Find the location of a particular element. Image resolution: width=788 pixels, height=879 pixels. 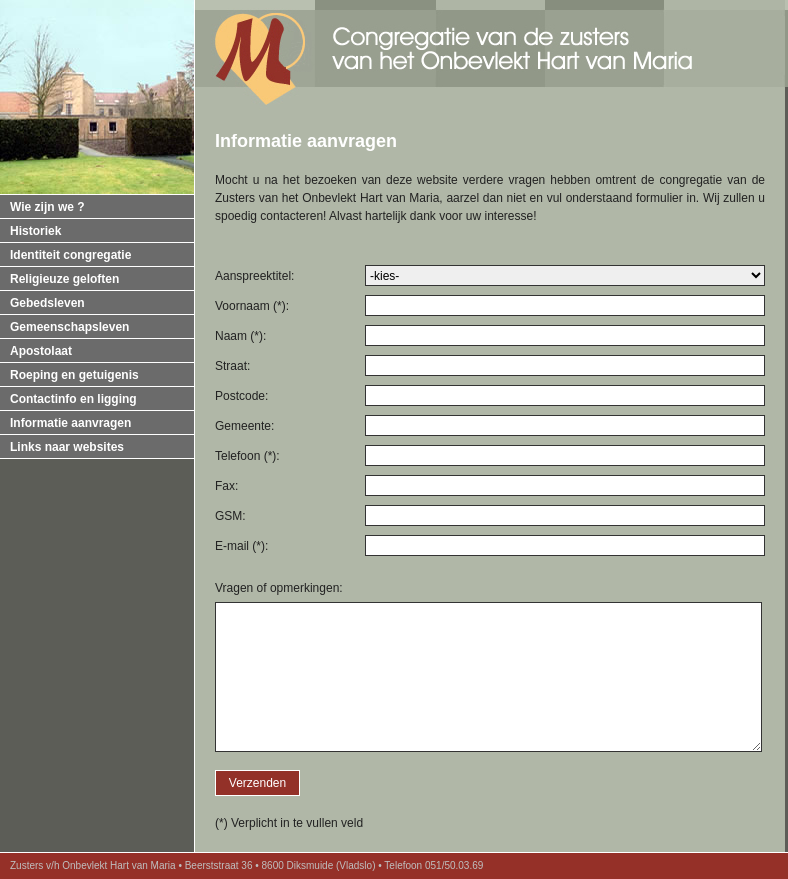

Links naar websites is located at coordinates (67, 447).